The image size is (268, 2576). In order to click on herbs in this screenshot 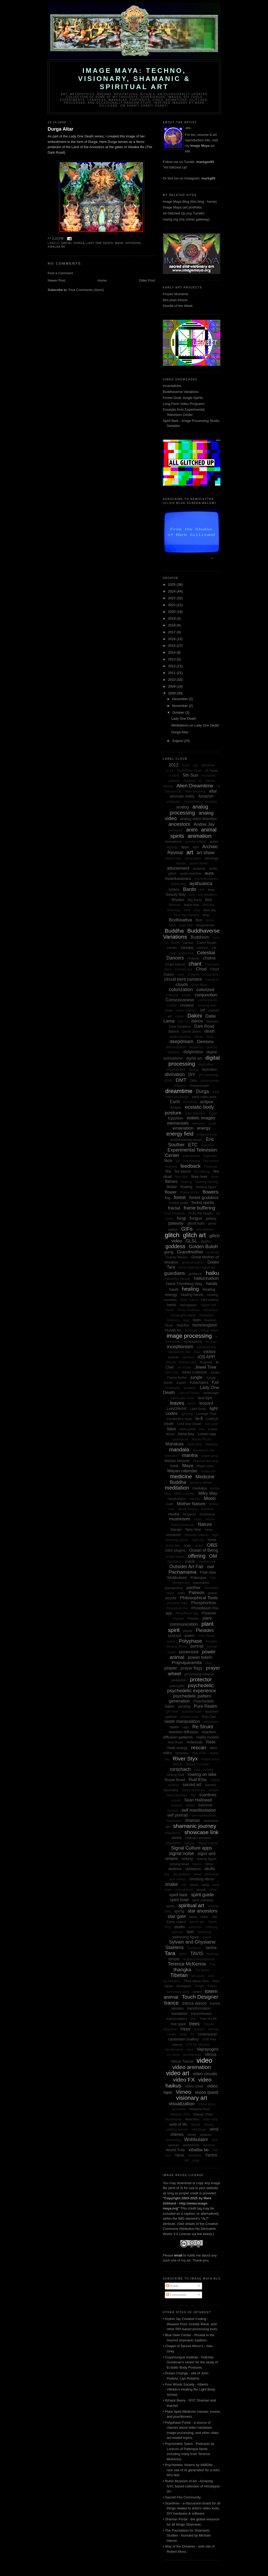, I will do `click(171, 1305)`.